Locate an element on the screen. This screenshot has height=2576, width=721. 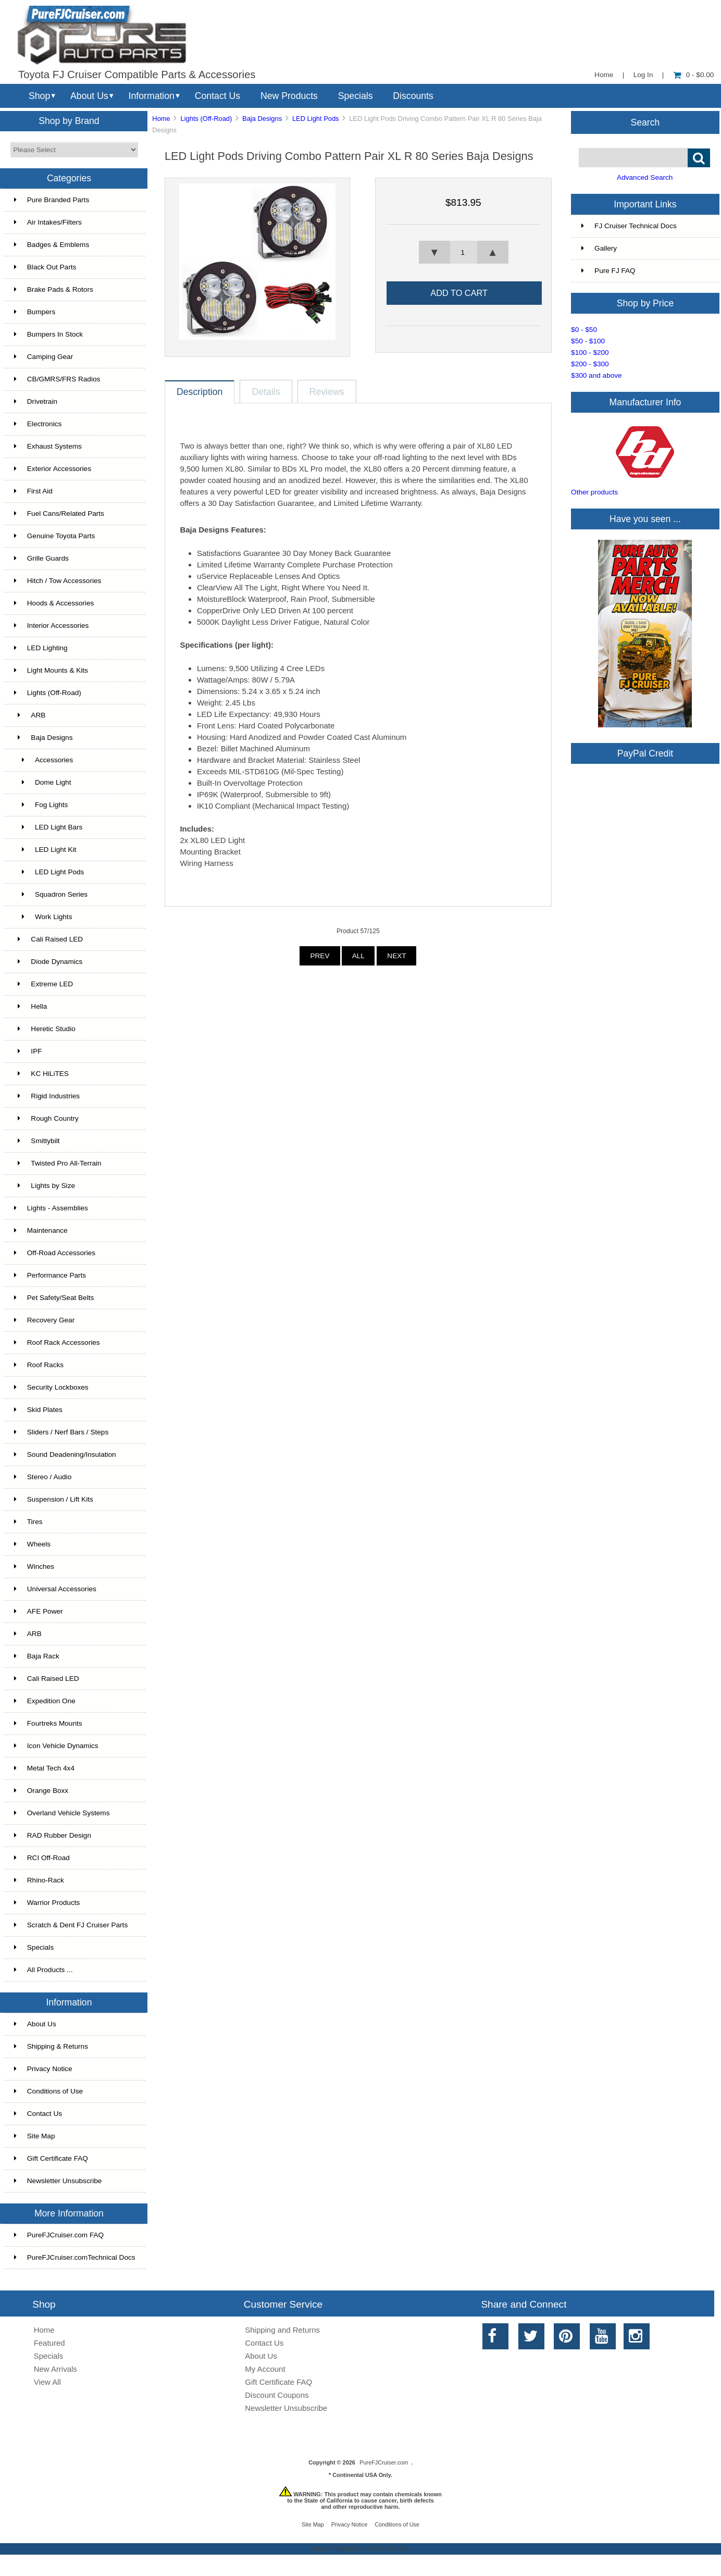
$0 - $50 is located at coordinates (584, 329).